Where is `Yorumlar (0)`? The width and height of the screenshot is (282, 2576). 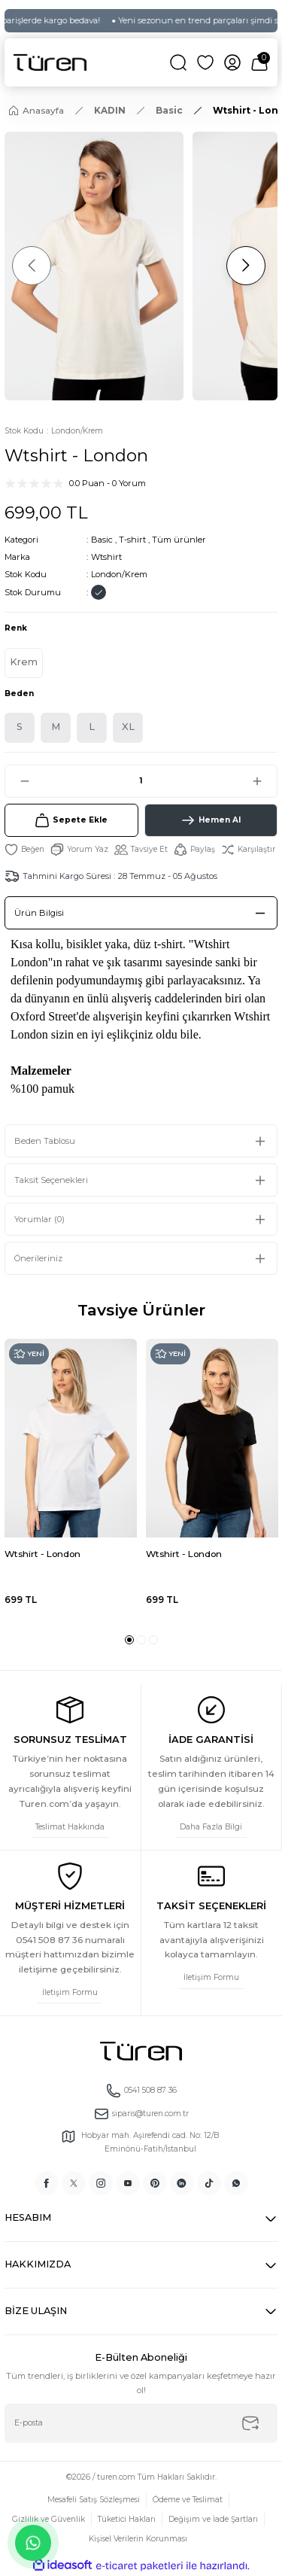
Yorumlar (0) is located at coordinates (39, 1219).